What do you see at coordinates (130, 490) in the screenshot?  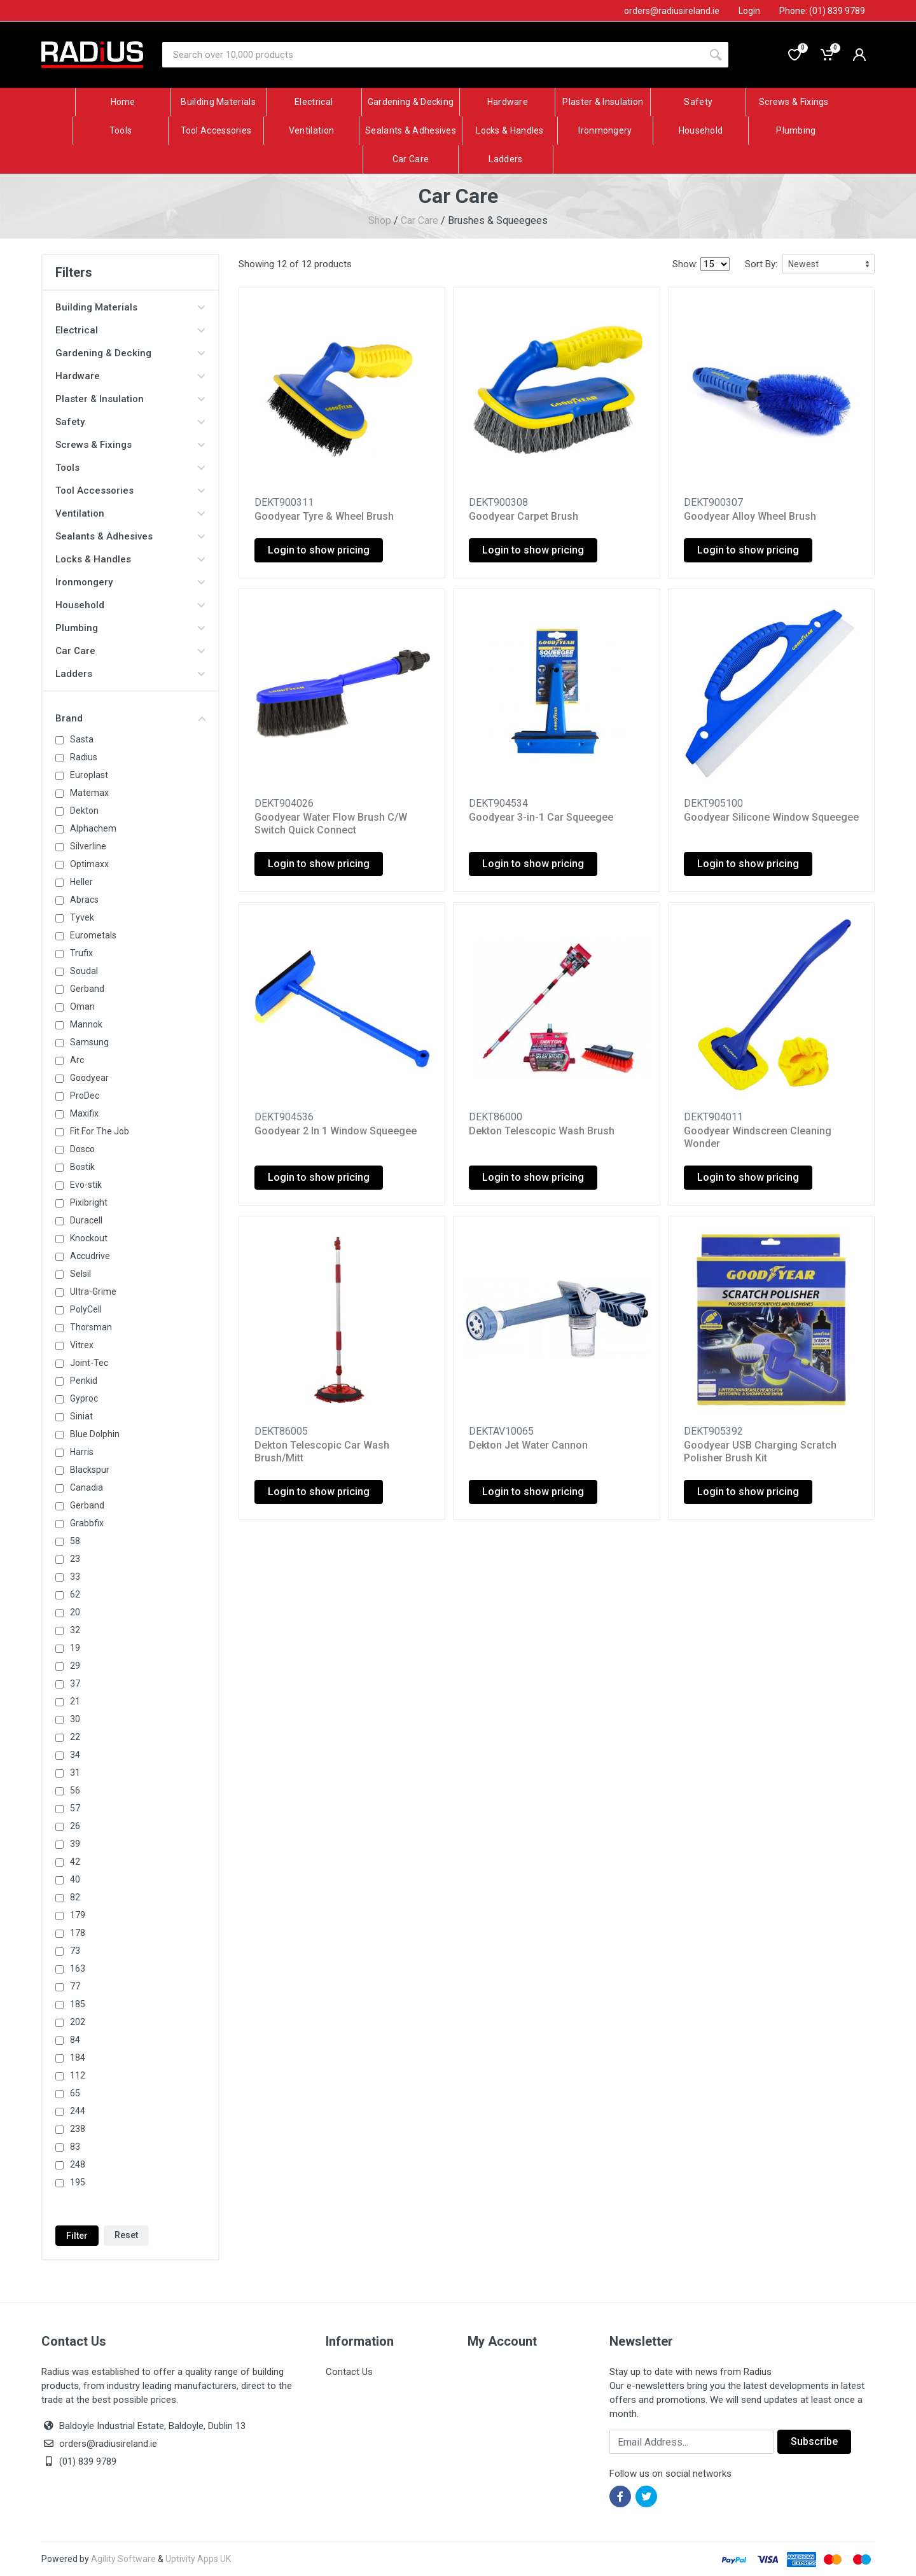 I see `Tool Accessories` at bounding box center [130, 490].